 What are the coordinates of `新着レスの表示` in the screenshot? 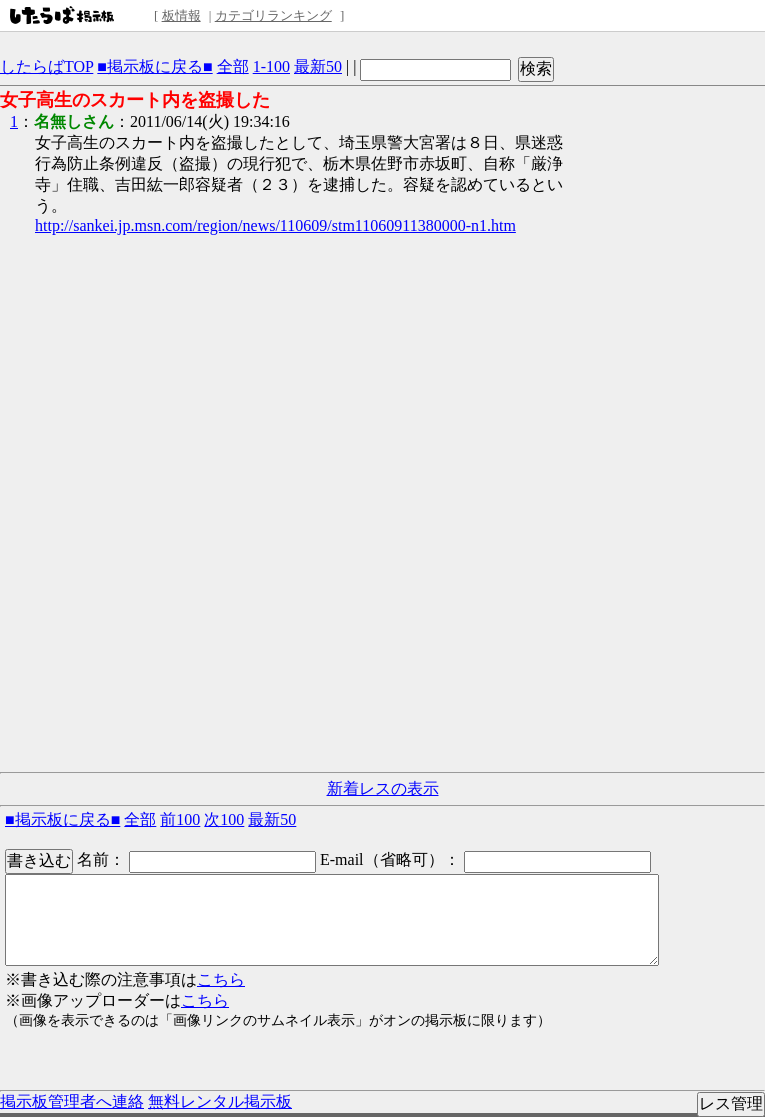 It's located at (383, 788).